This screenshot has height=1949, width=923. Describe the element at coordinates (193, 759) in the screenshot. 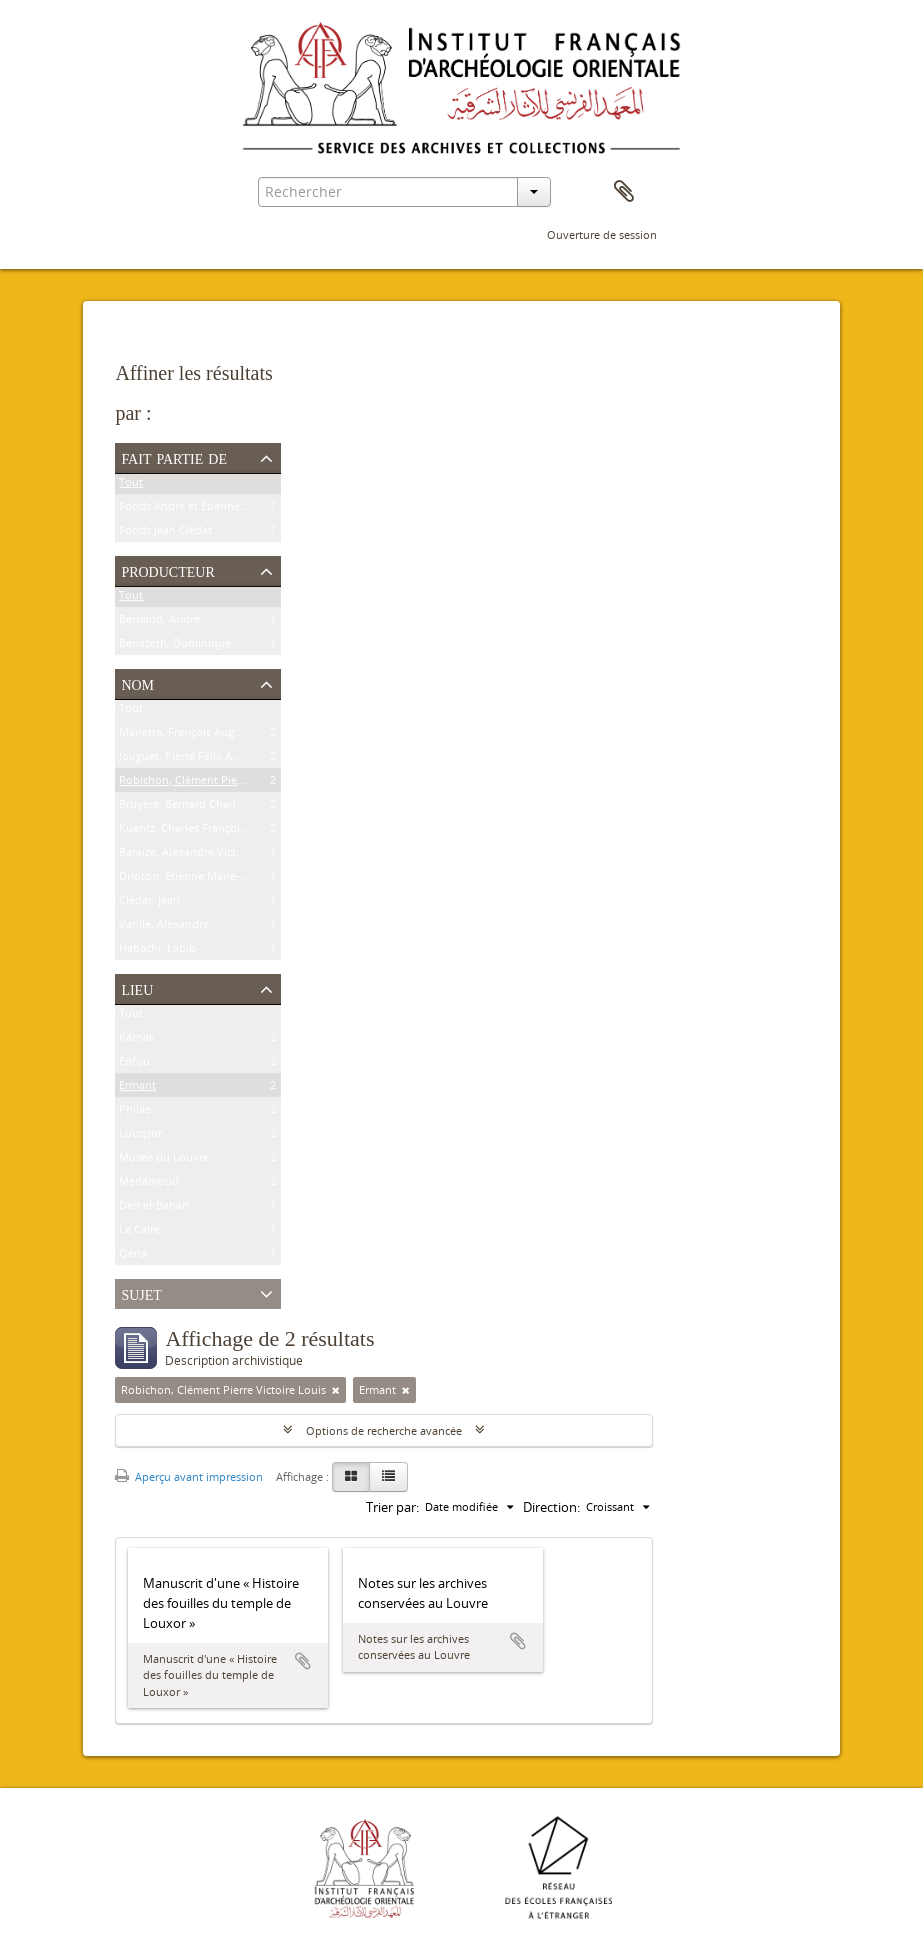

I see `Jouguet, Pierre Félix Amédée` at that location.